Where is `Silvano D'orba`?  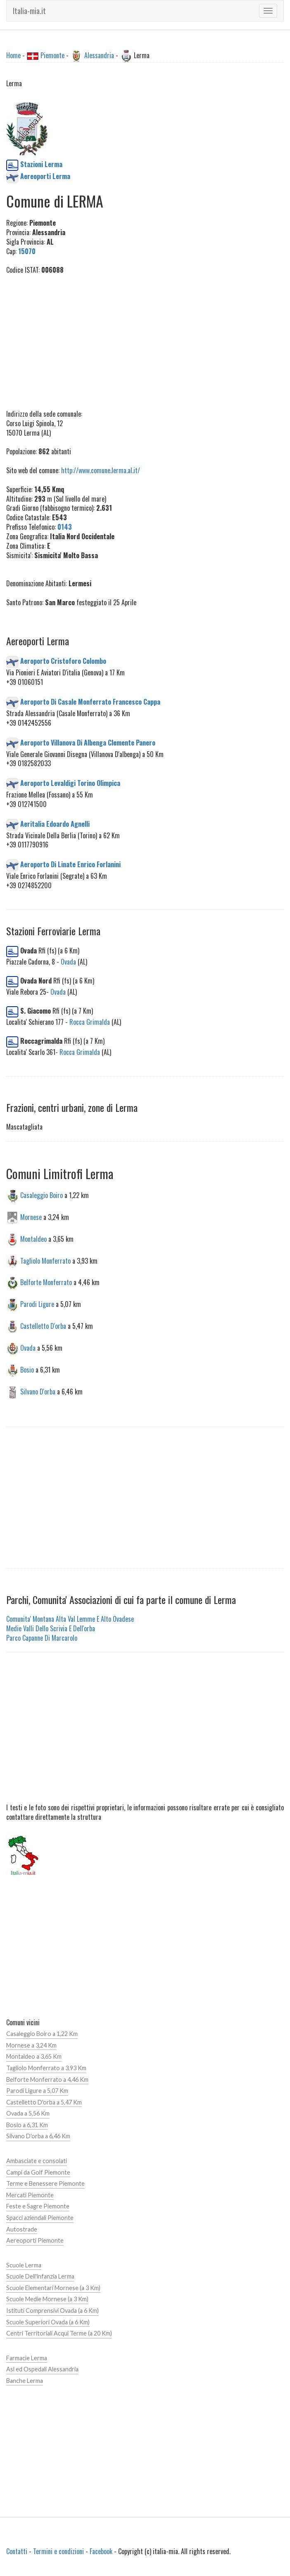
Silvano D'orba is located at coordinates (37, 1391).